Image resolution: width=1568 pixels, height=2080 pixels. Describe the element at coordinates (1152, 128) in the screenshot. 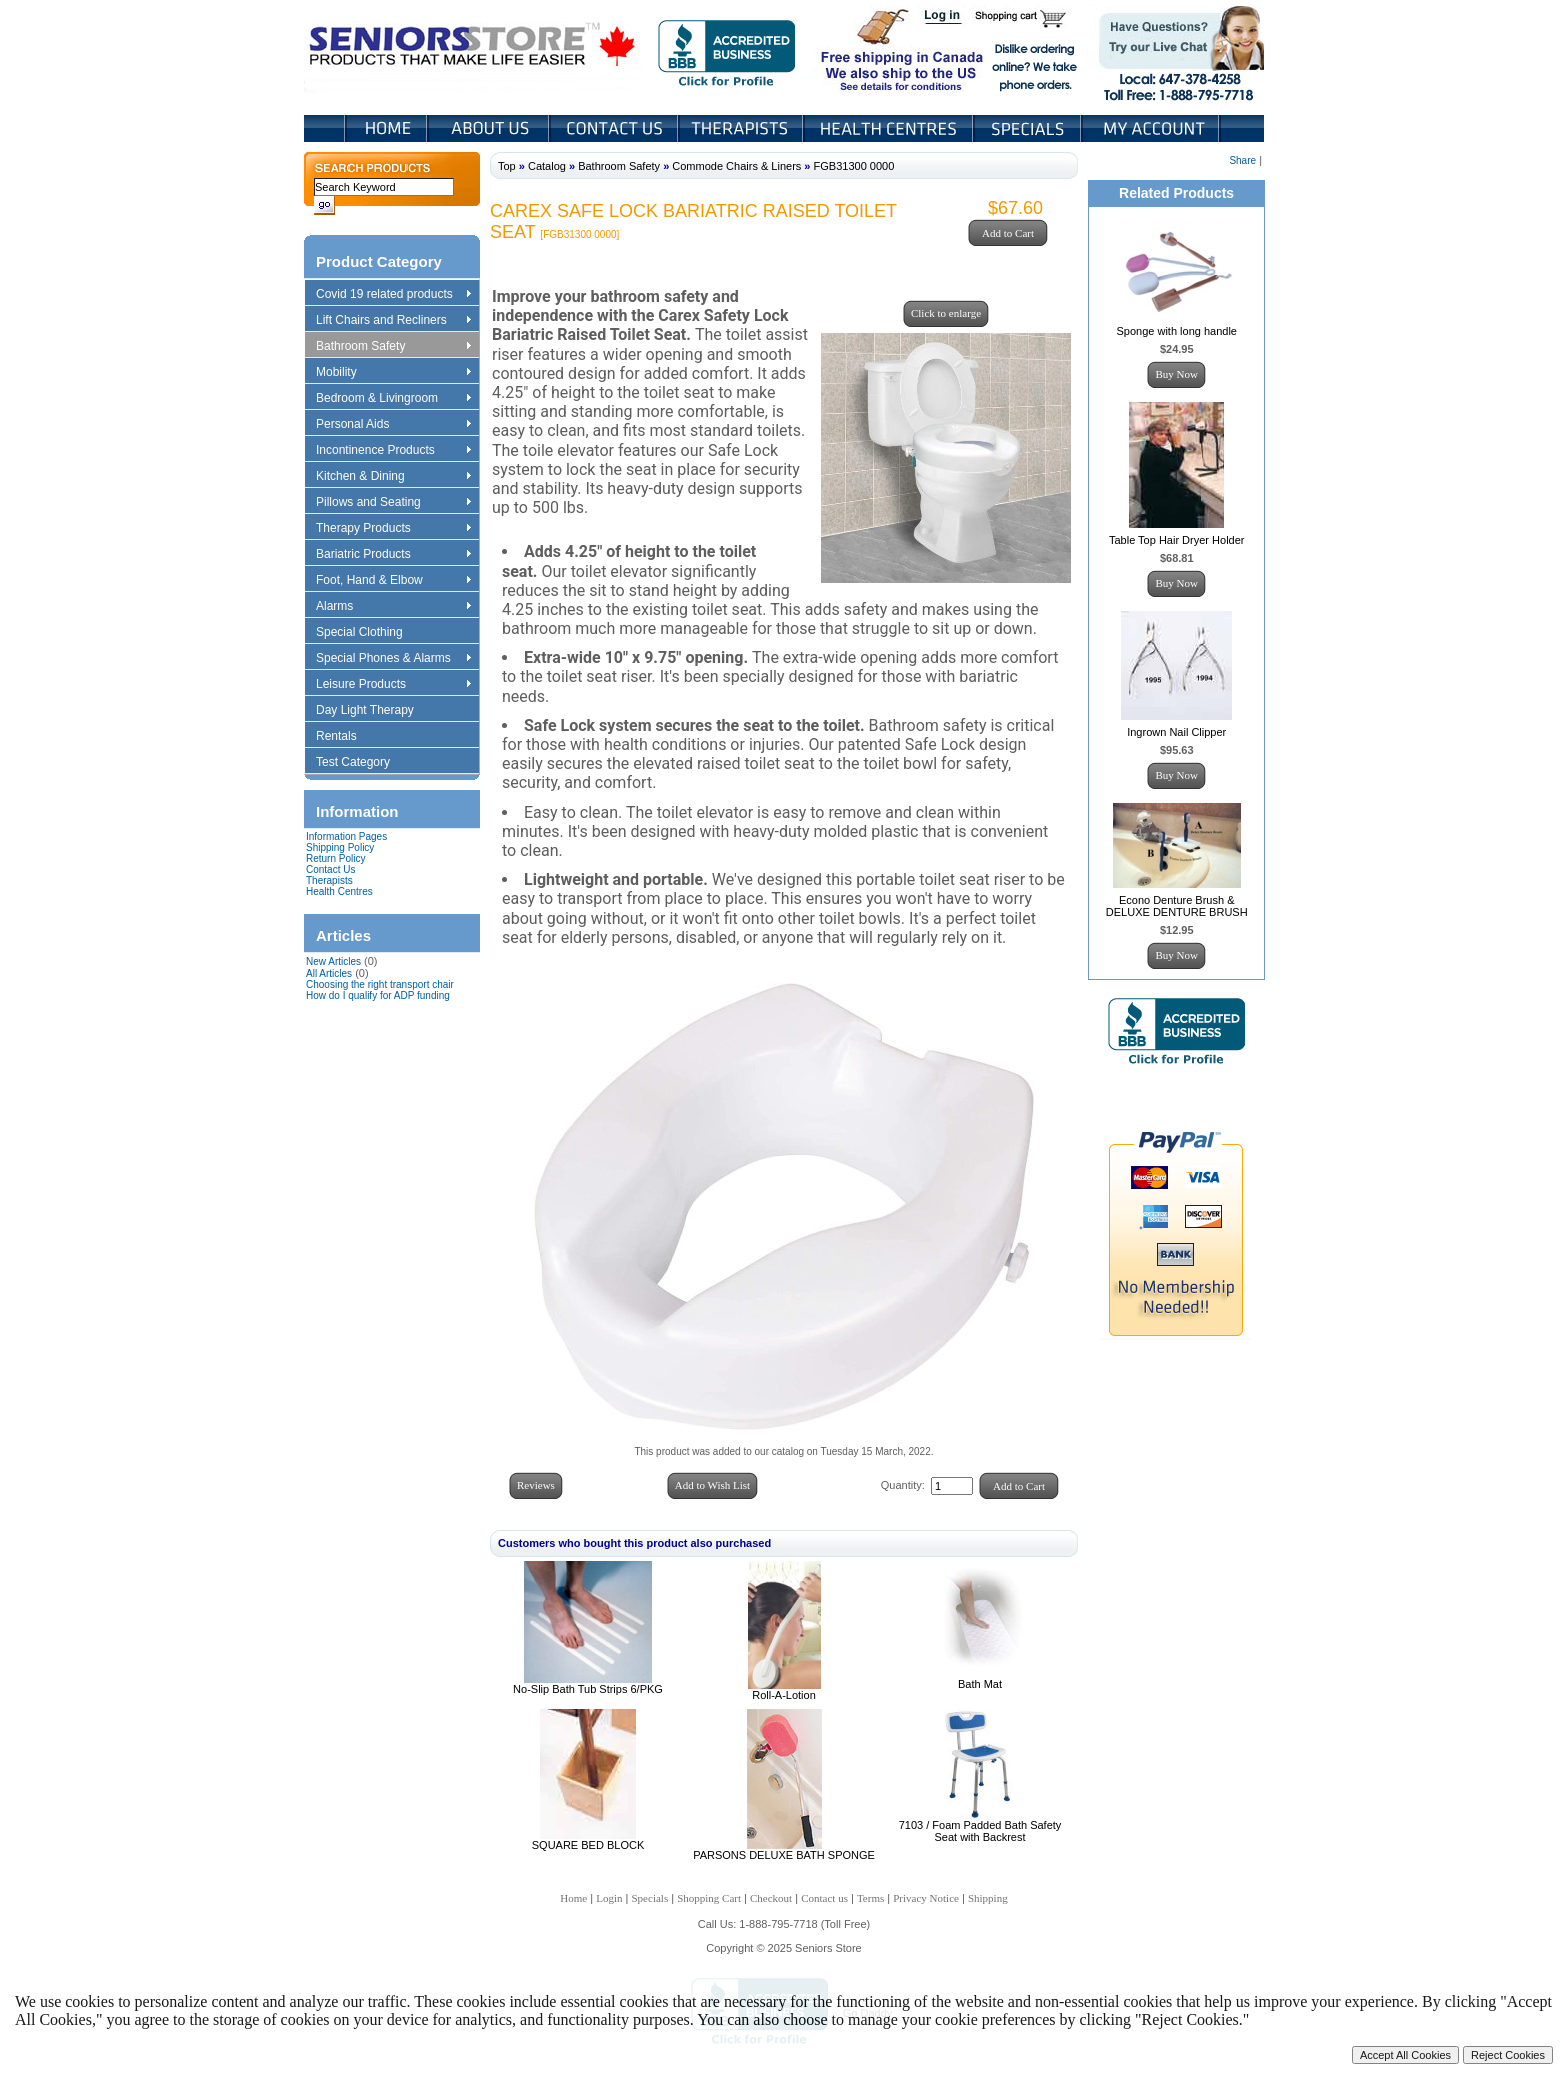

I see `My Account` at that location.